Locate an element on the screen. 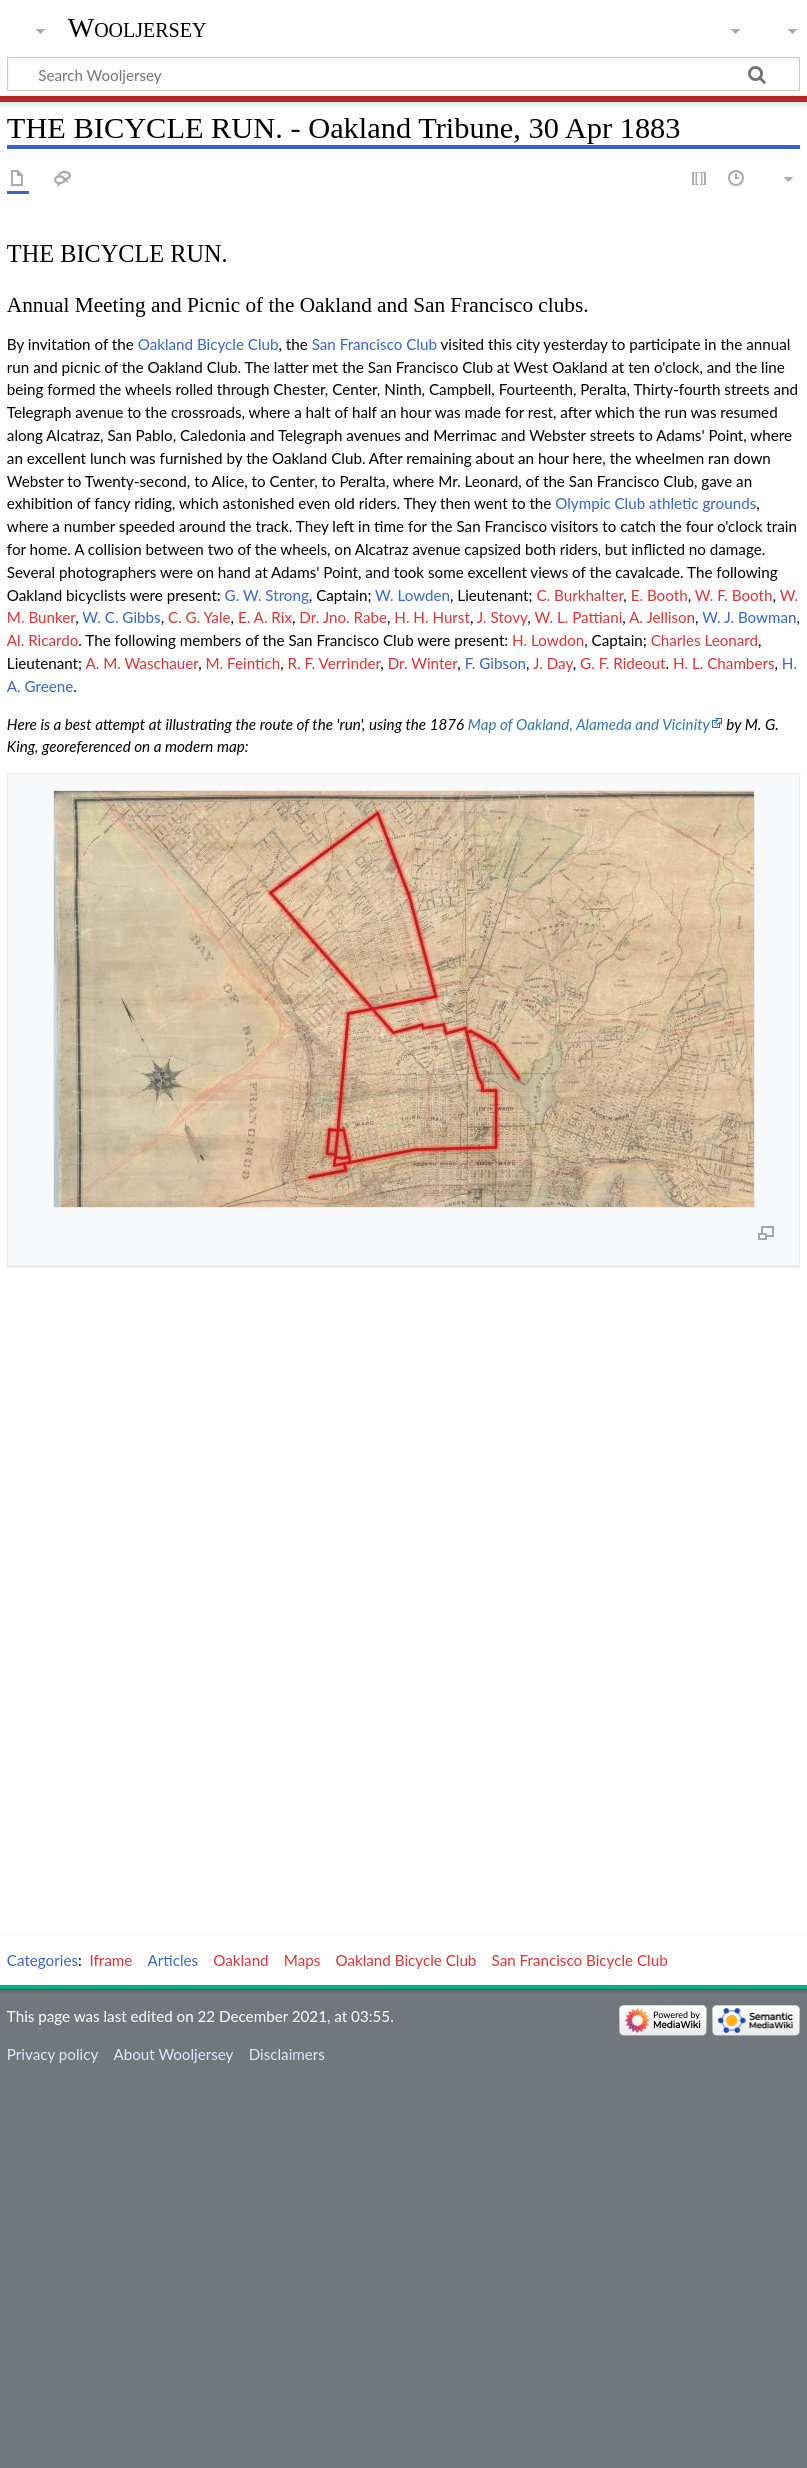  Al. Ricardo is located at coordinates (43, 640).